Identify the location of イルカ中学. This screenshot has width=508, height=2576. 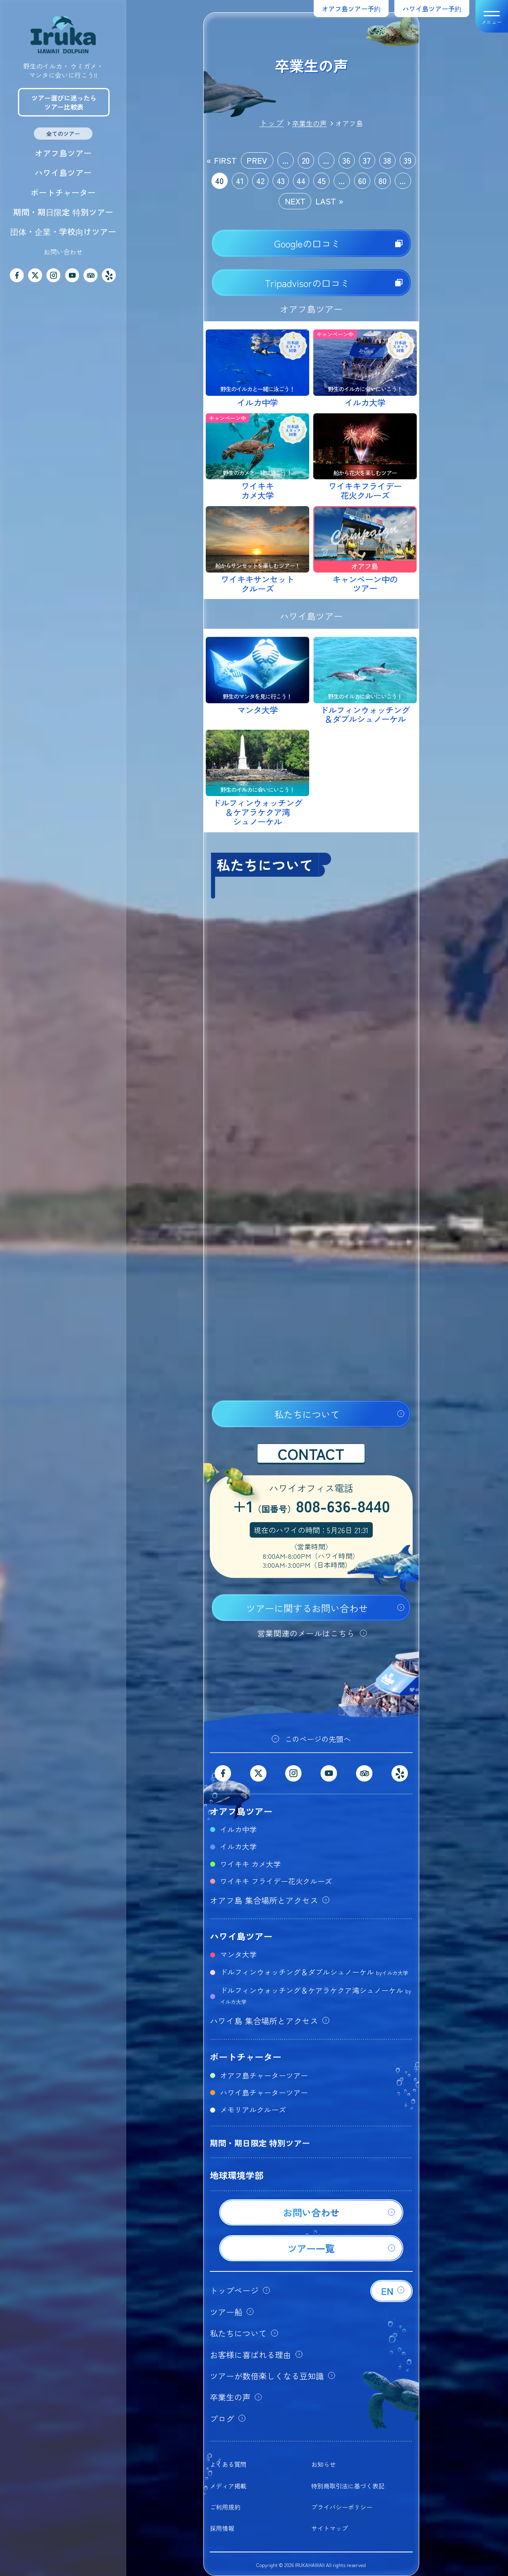
(238, 1829).